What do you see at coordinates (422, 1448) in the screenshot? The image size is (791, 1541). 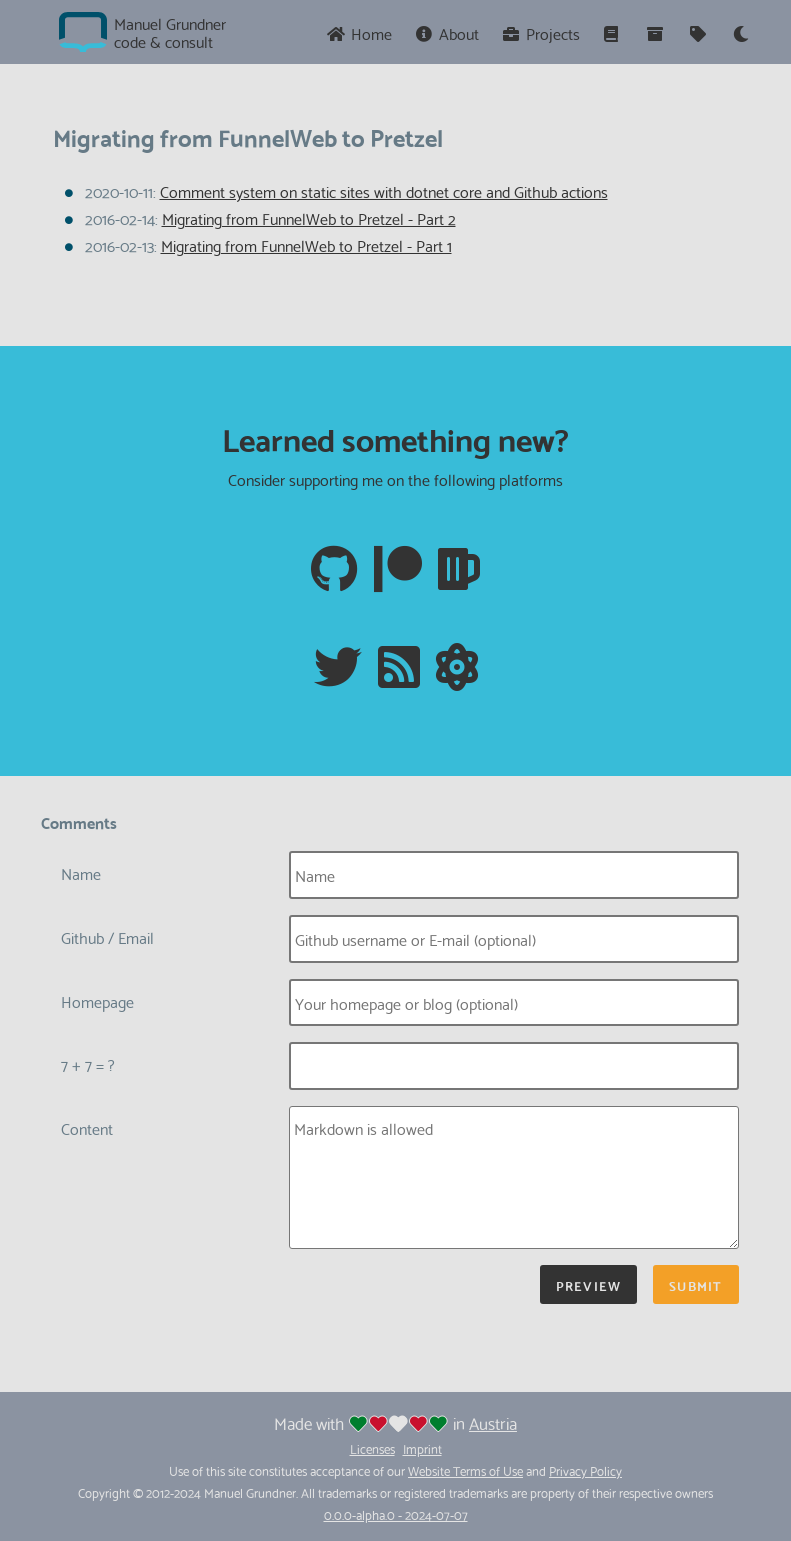 I see `Imprint` at bounding box center [422, 1448].